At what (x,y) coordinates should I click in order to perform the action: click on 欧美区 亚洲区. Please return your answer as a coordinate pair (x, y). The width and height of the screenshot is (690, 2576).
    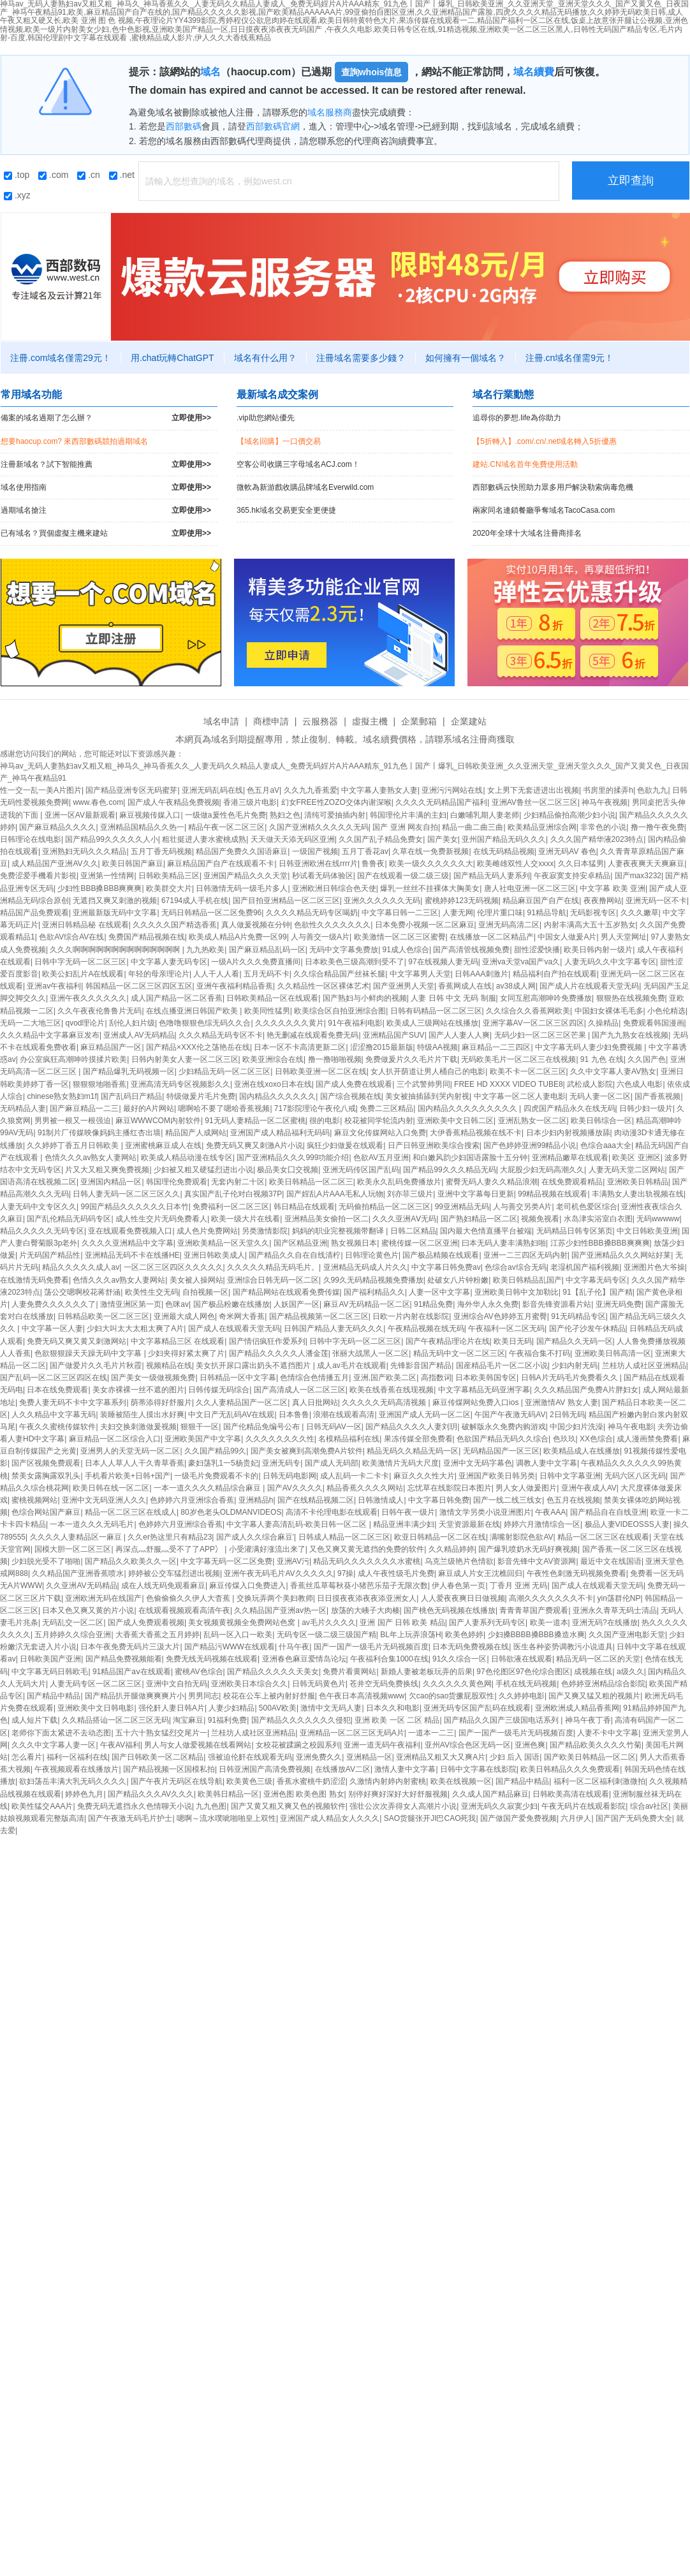
    Looking at the image, I should click on (636, 1157).